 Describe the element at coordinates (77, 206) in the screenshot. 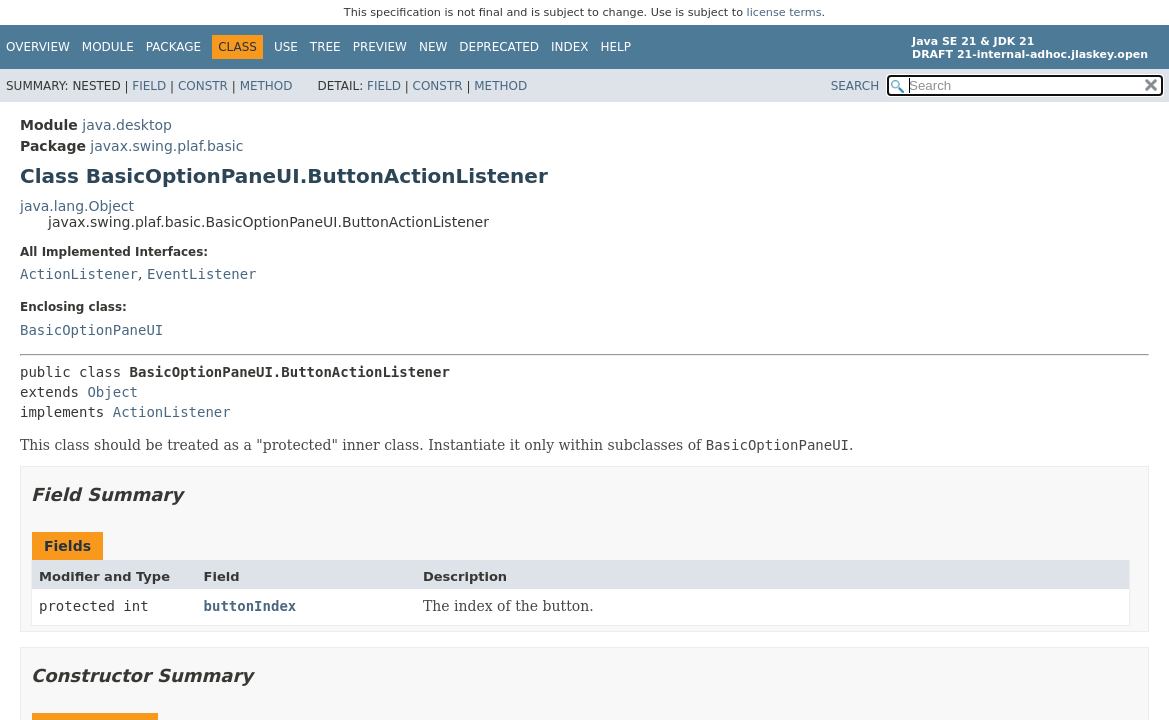

I see `java.lang.Object` at that location.